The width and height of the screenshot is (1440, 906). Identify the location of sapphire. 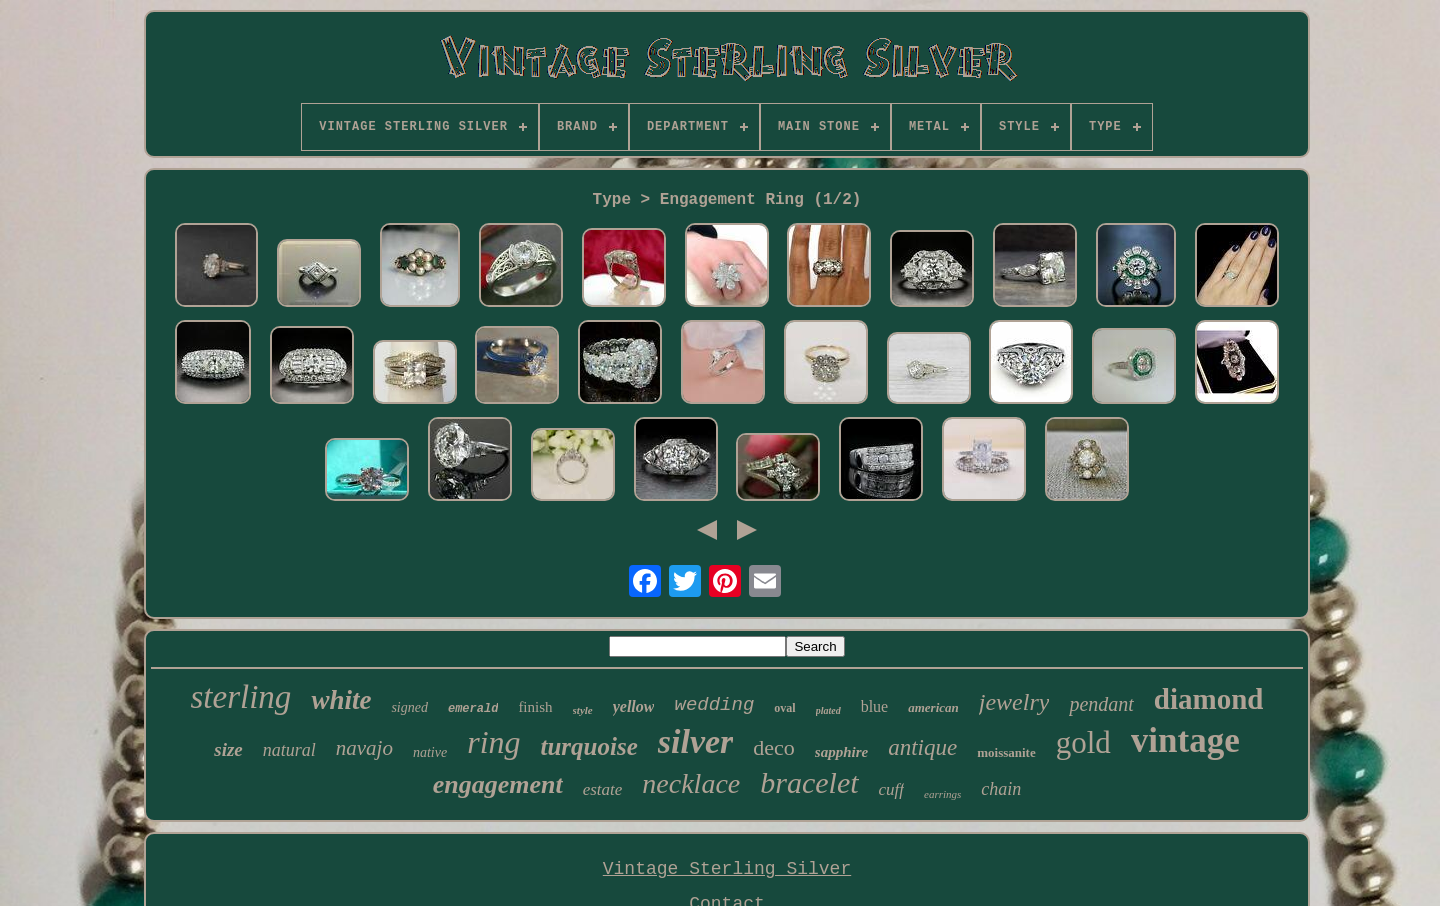
(841, 752).